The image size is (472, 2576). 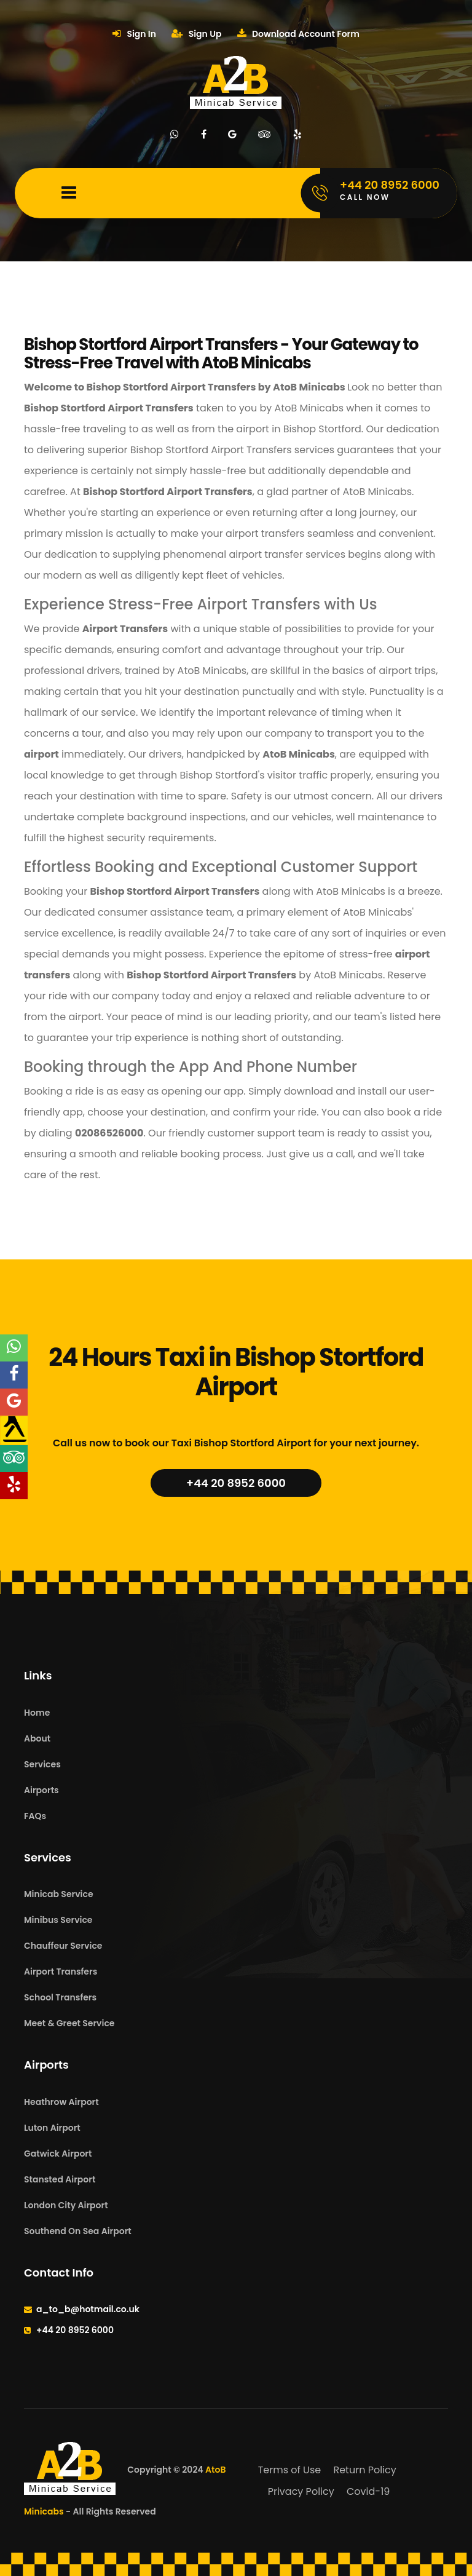 What do you see at coordinates (289, 2470) in the screenshot?
I see `Terms of Use` at bounding box center [289, 2470].